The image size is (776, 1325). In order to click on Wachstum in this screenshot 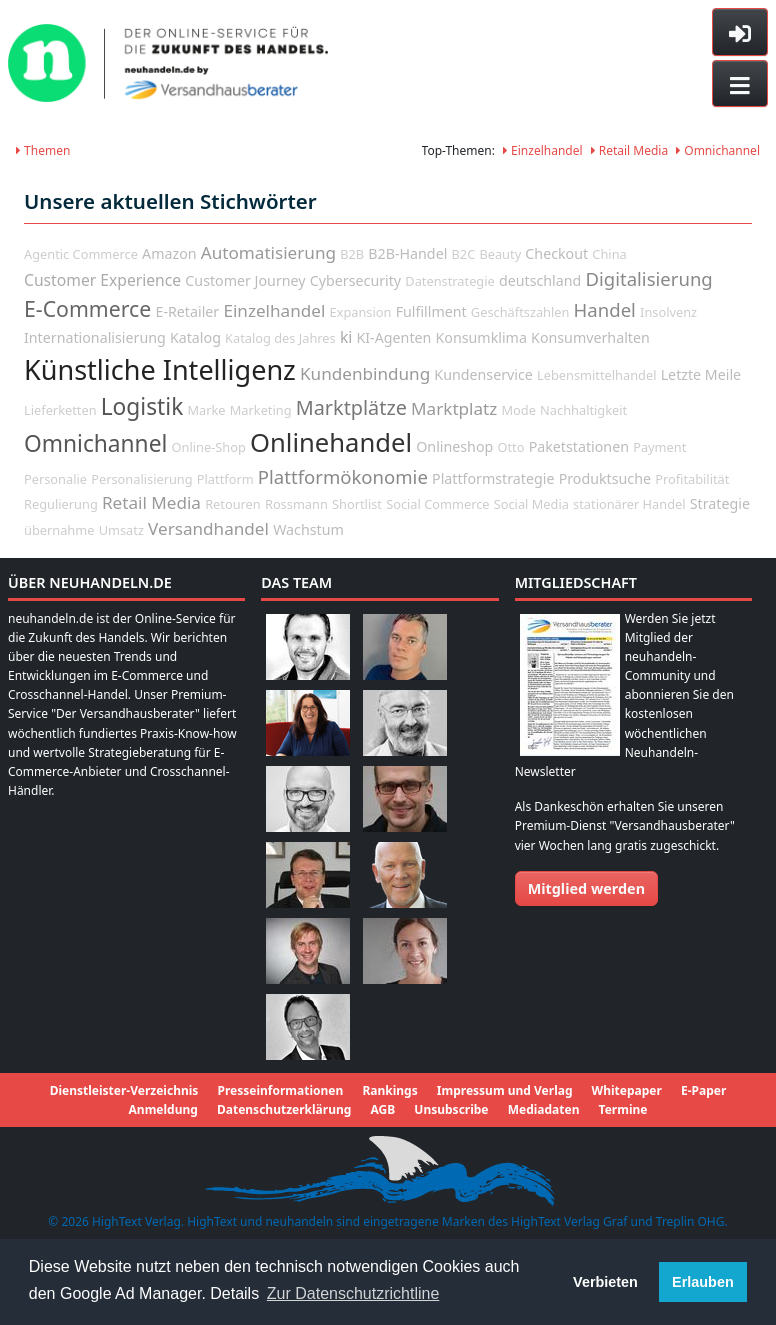, I will do `click(308, 529)`.